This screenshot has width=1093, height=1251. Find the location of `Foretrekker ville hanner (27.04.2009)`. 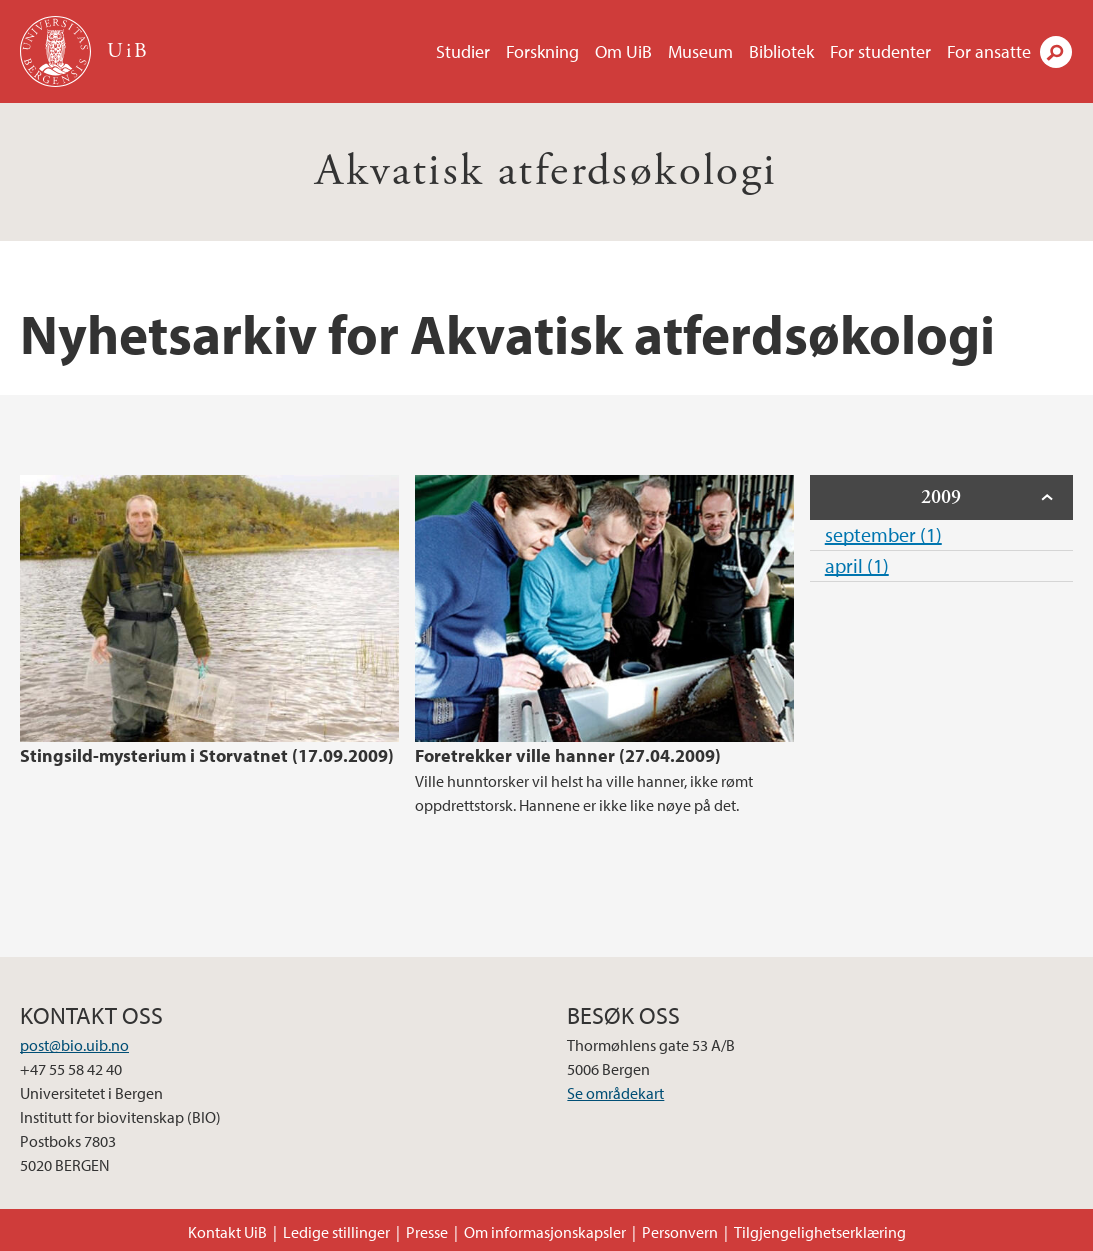

Foretrekker ville hanner (27.04.2009) is located at coordinates (568, 755).